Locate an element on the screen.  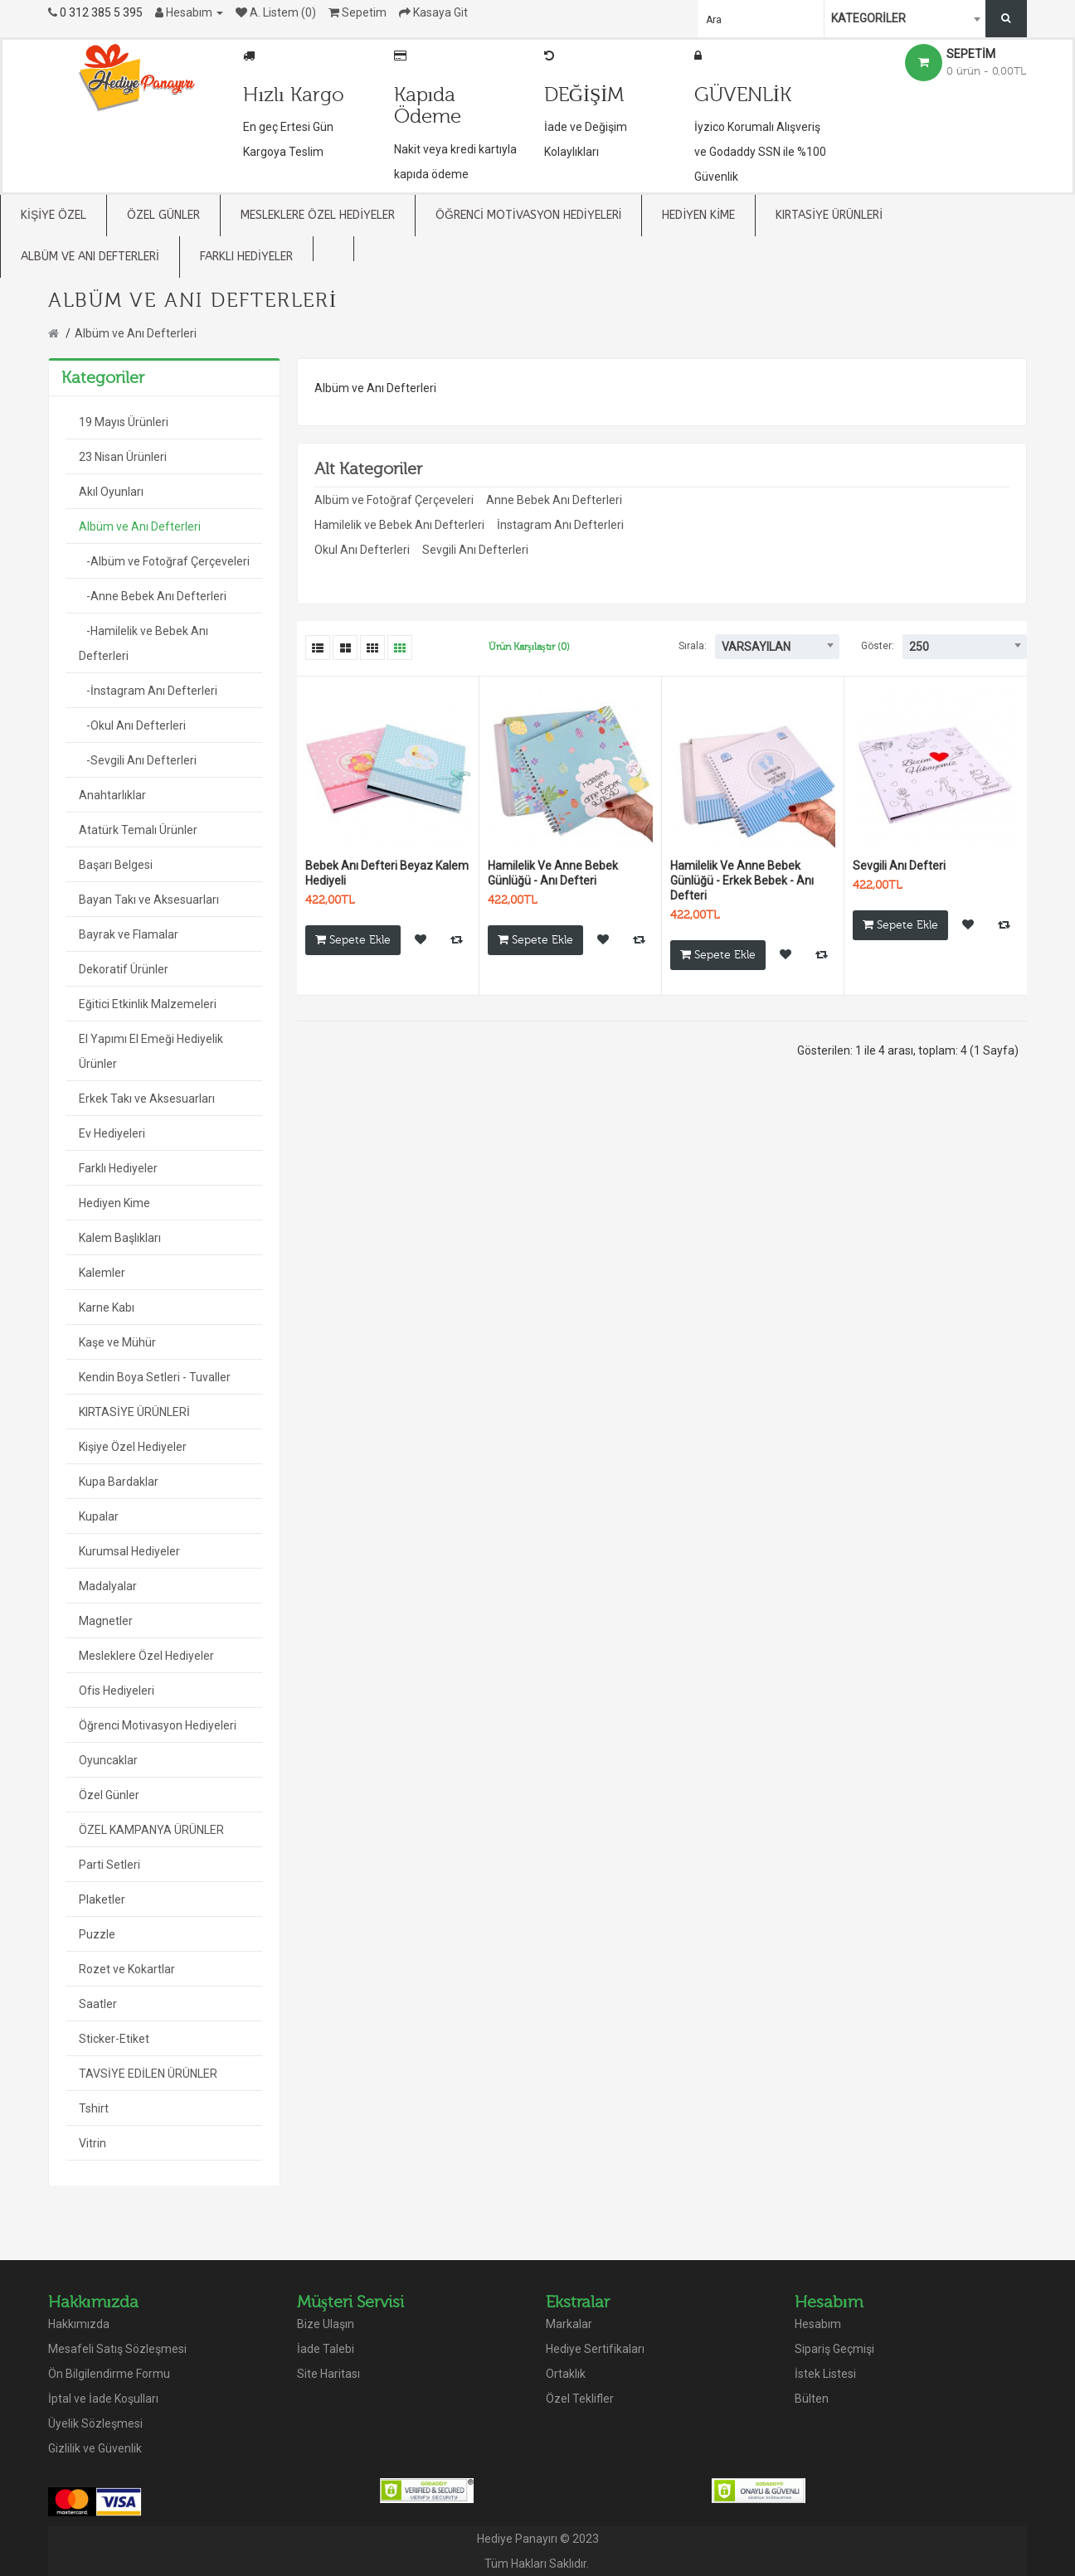
Başarı Belgesi is located at coordinates (116, 864).